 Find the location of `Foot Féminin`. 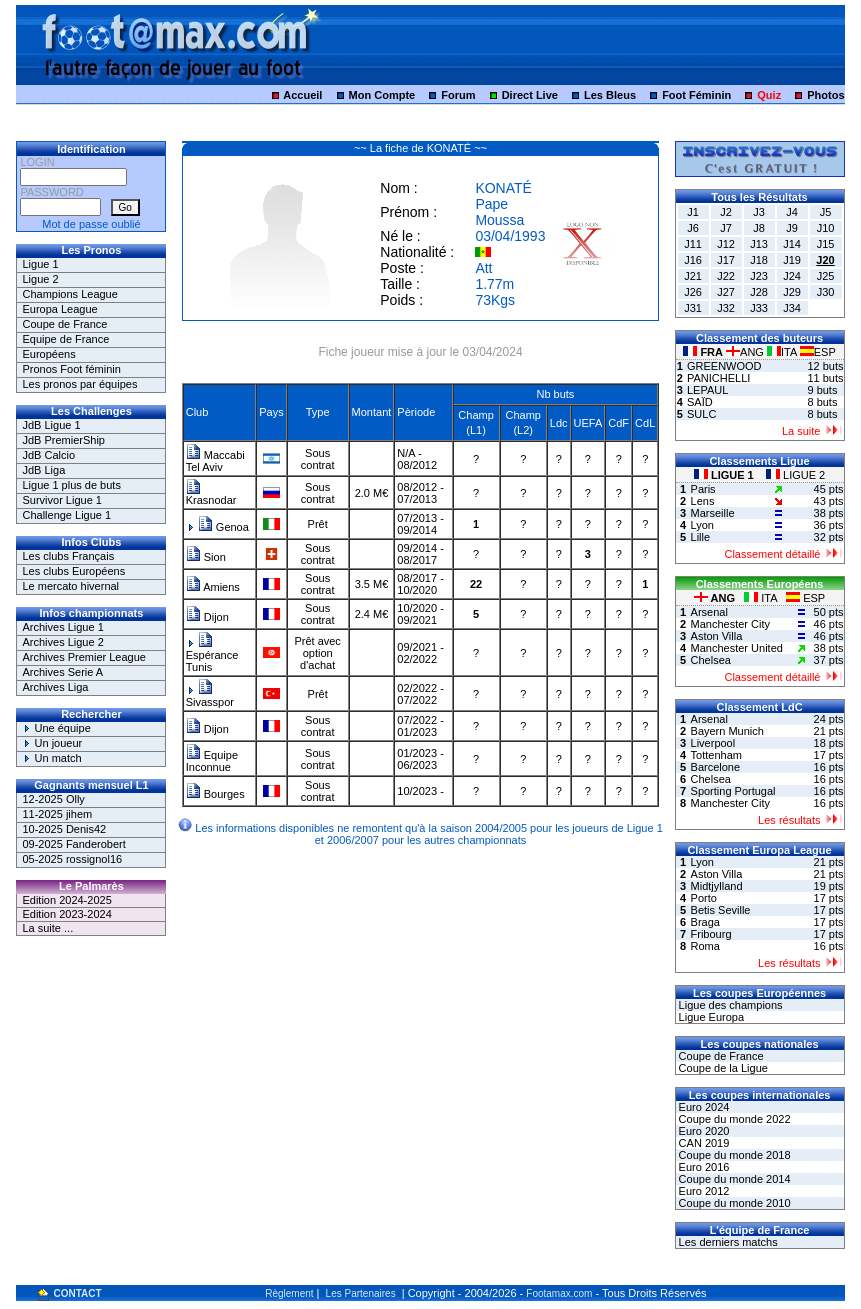

Foot Féminin is located at coordinates (696, 95).